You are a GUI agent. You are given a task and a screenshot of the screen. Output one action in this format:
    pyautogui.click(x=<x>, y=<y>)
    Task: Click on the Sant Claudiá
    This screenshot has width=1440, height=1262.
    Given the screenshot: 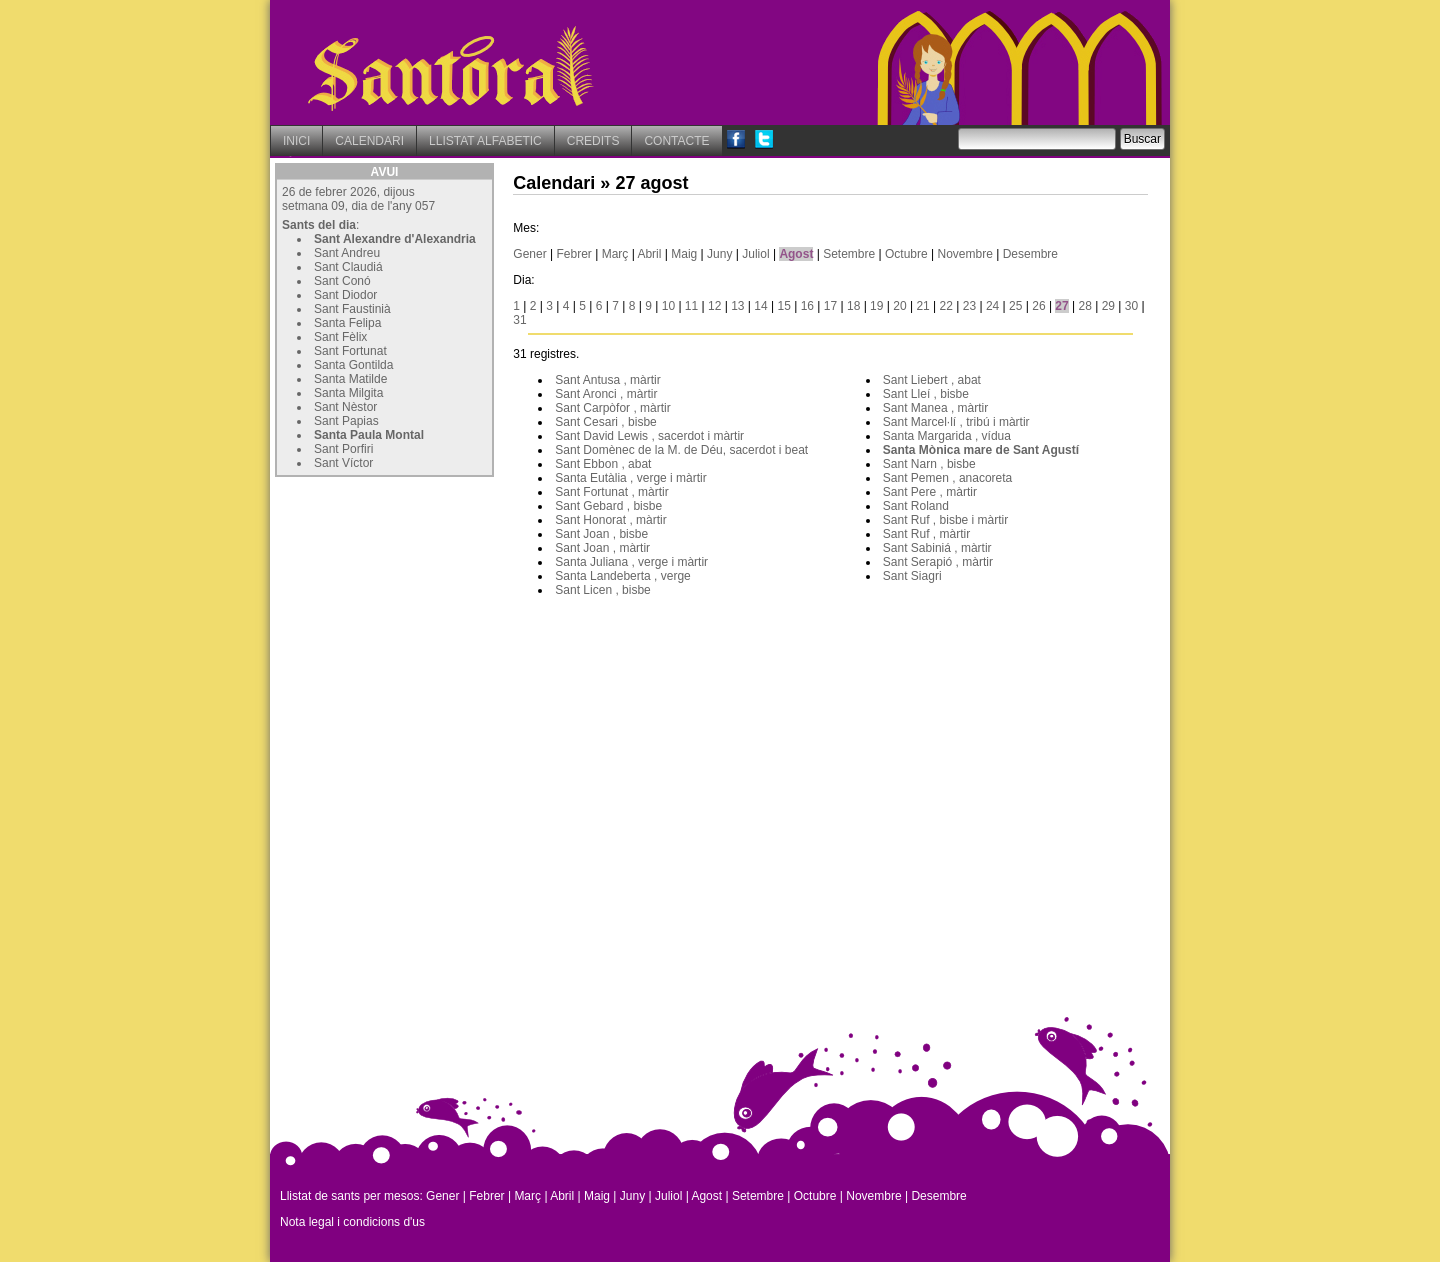 What is the action you would take?
    pyautogui.click(x=348, y=267)
    